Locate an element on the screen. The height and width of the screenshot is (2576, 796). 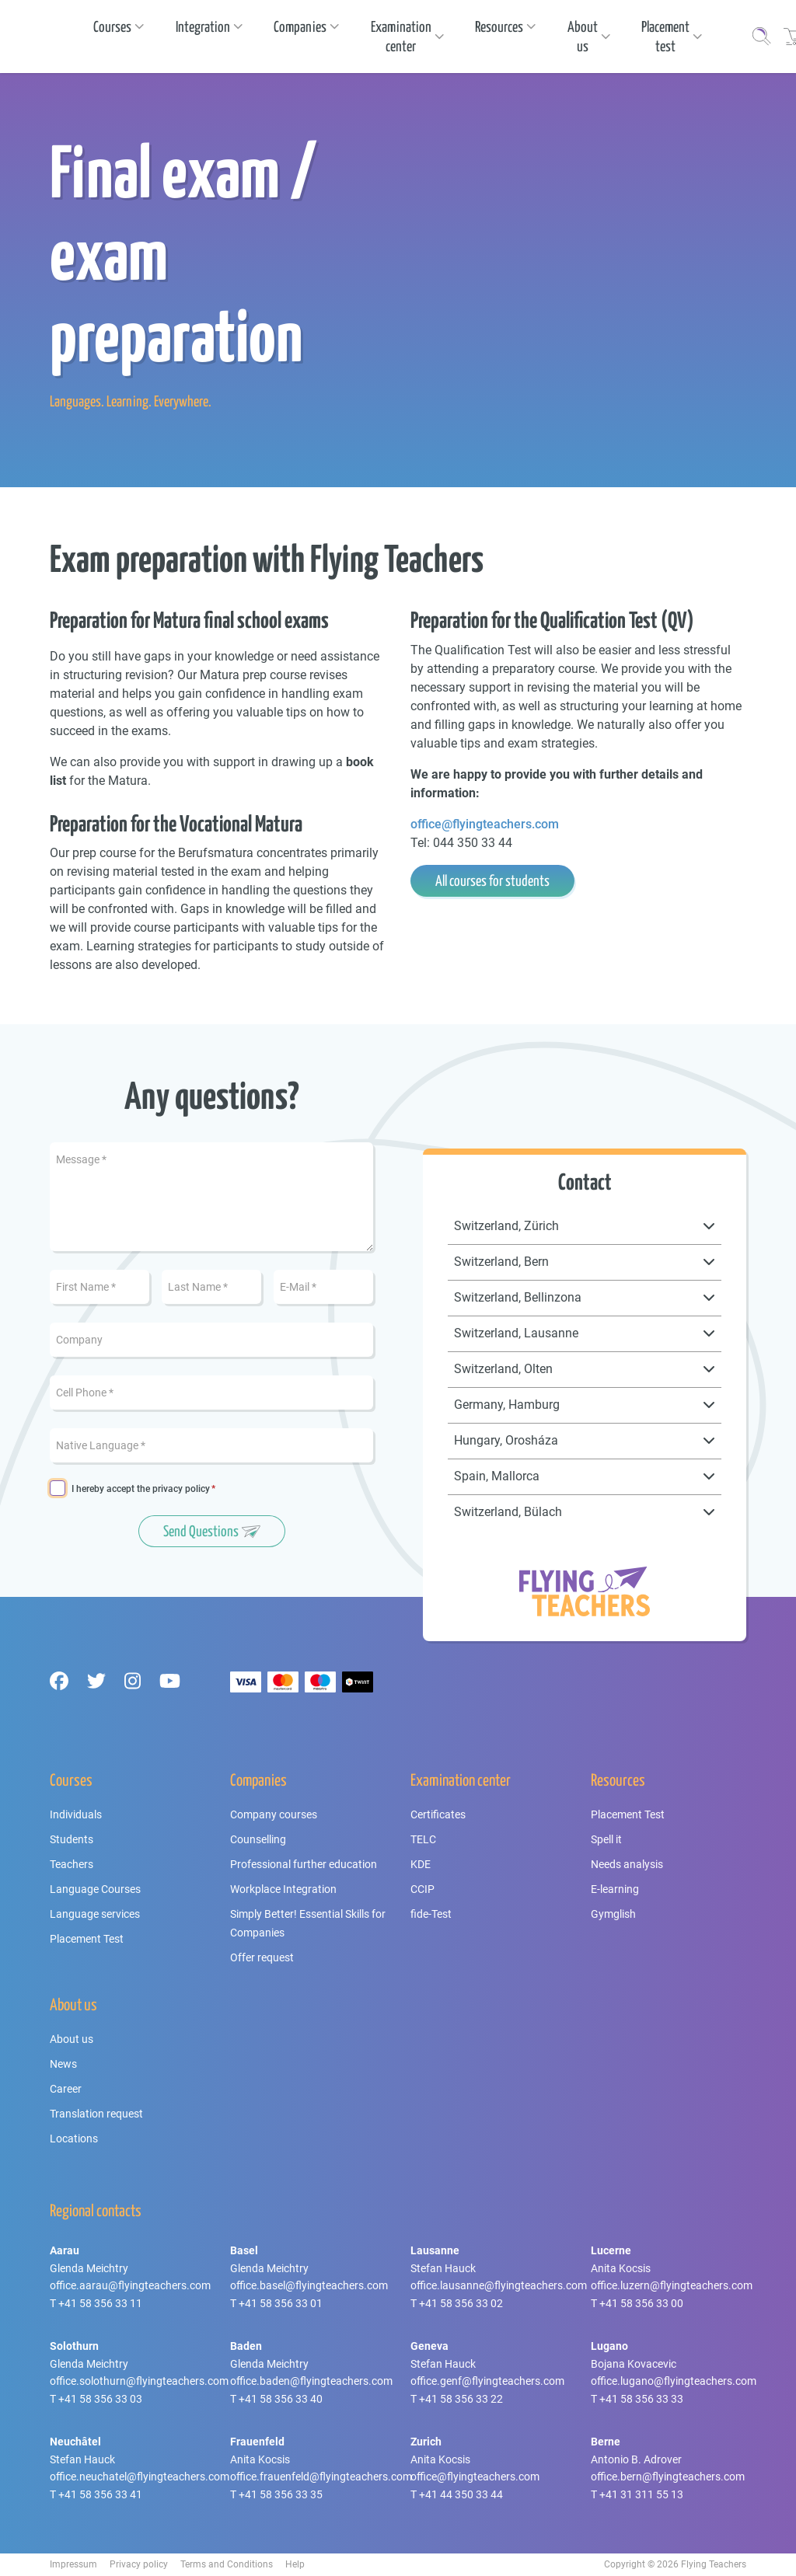
office.solothurn@flyingteachers.com is located at coordinates (139, 2381).